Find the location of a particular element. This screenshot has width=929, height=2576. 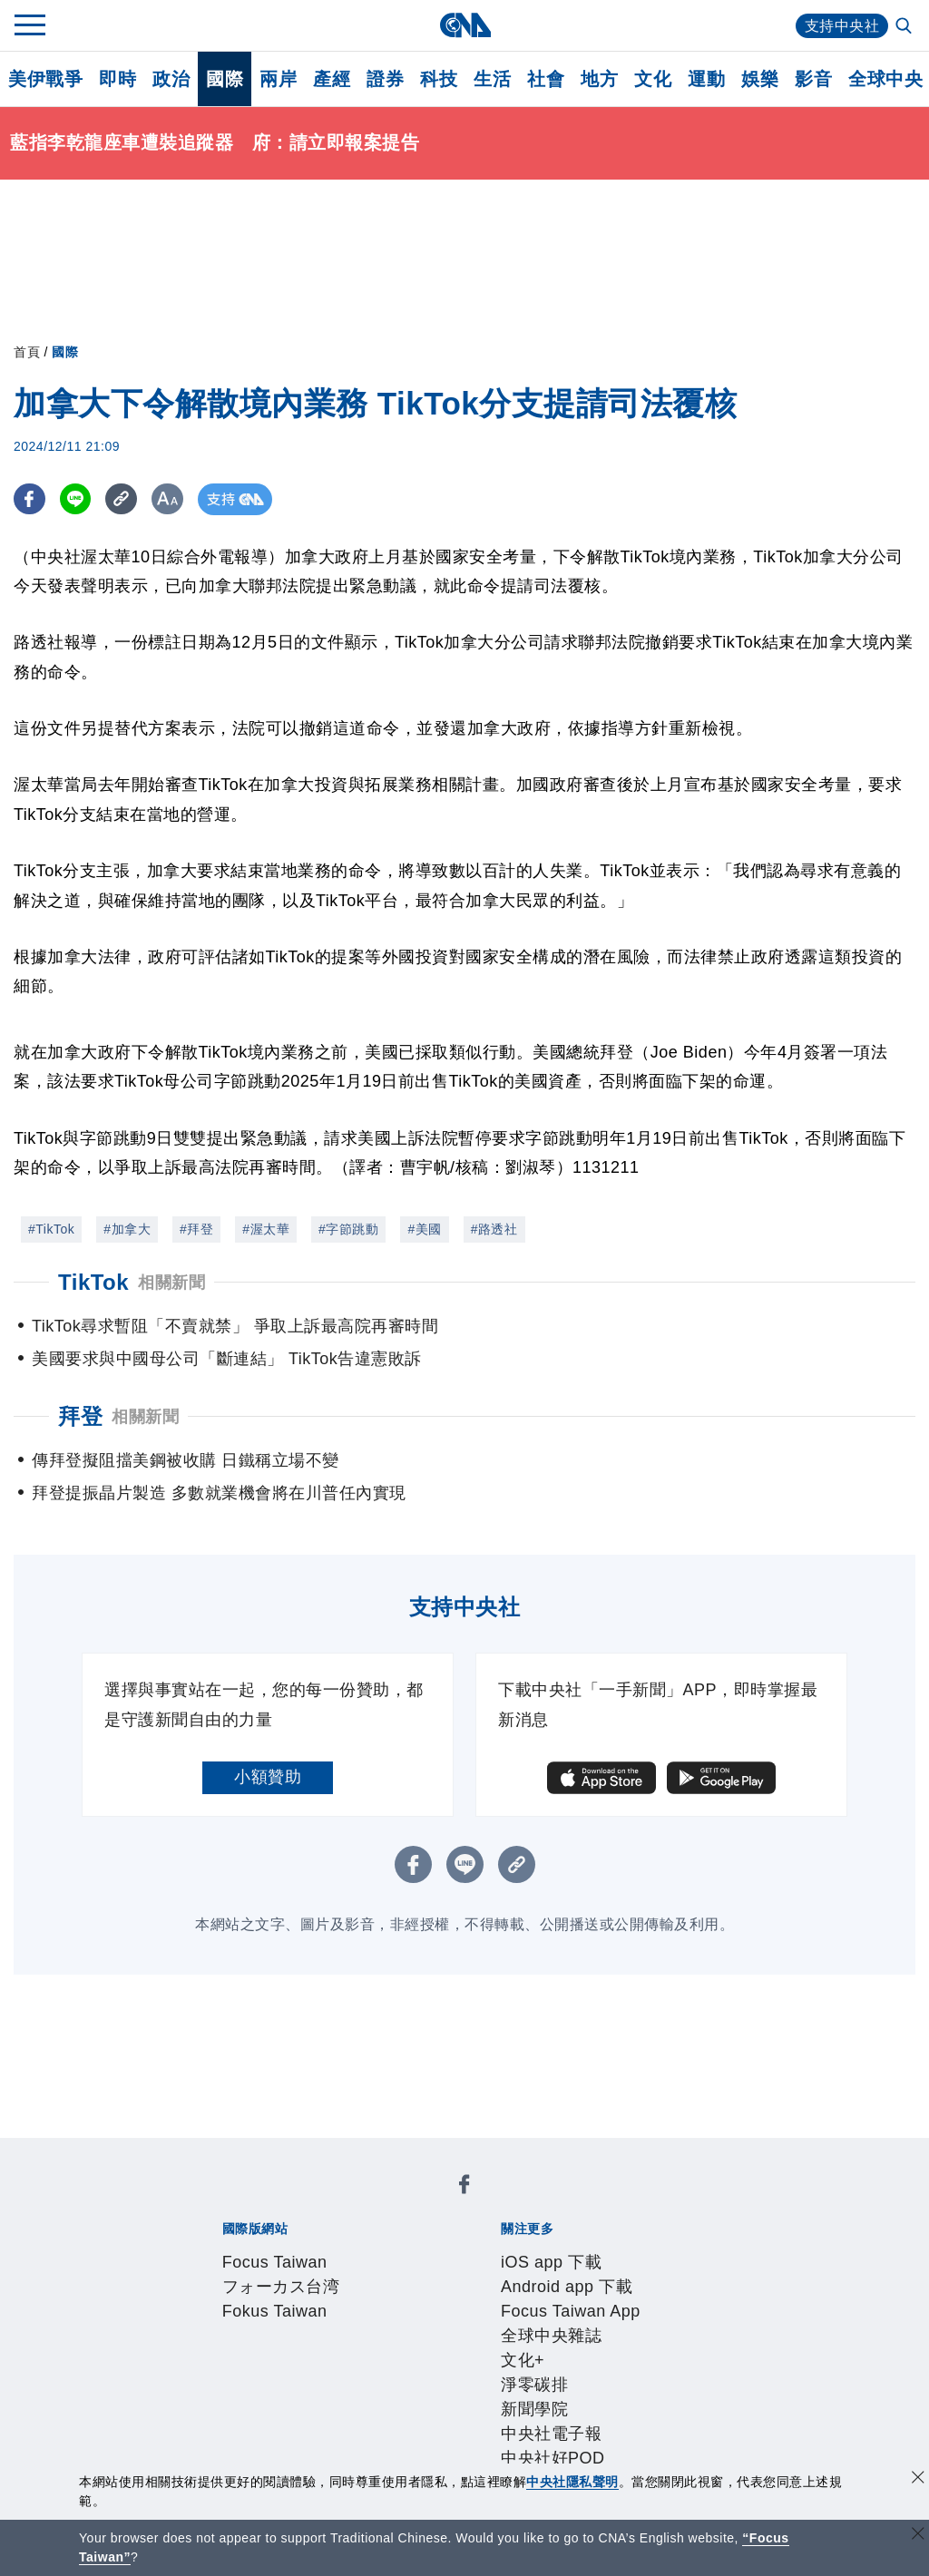

Fokus Taiwan is located at coordinates (460, 2201).